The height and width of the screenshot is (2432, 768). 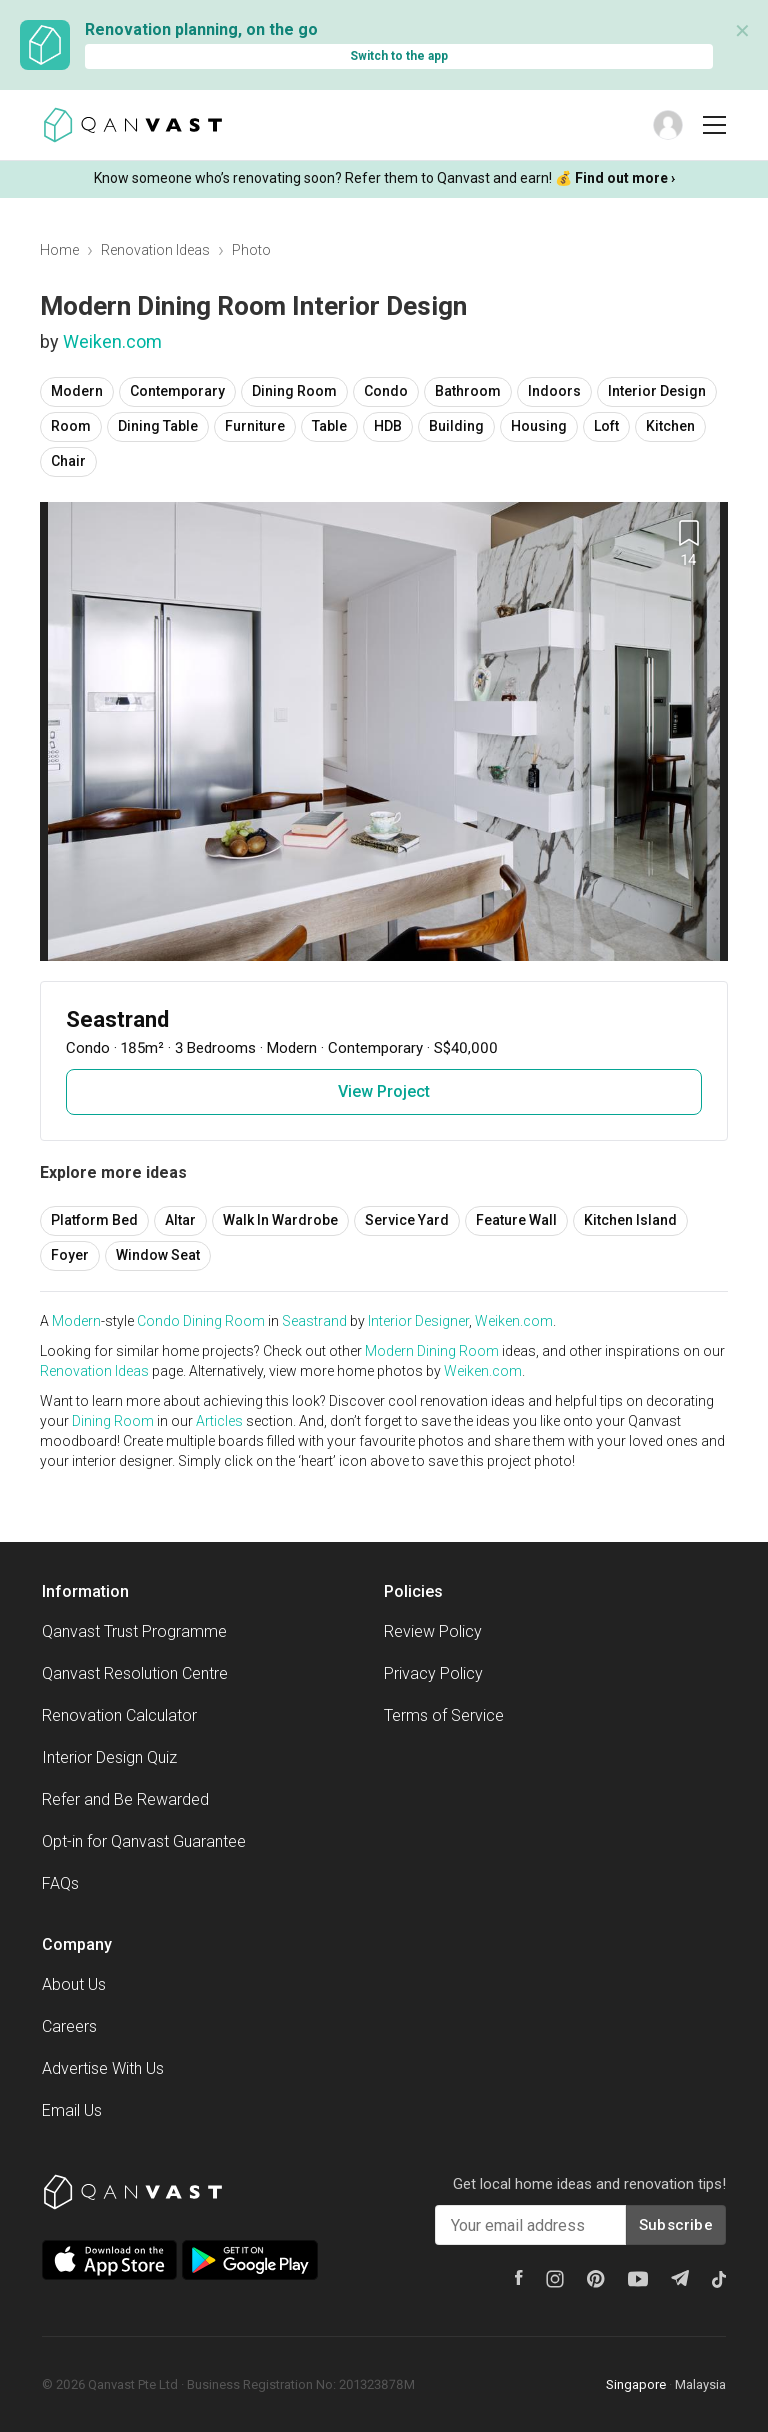 I want to click on Email Us, so click(x=72, y=2110).